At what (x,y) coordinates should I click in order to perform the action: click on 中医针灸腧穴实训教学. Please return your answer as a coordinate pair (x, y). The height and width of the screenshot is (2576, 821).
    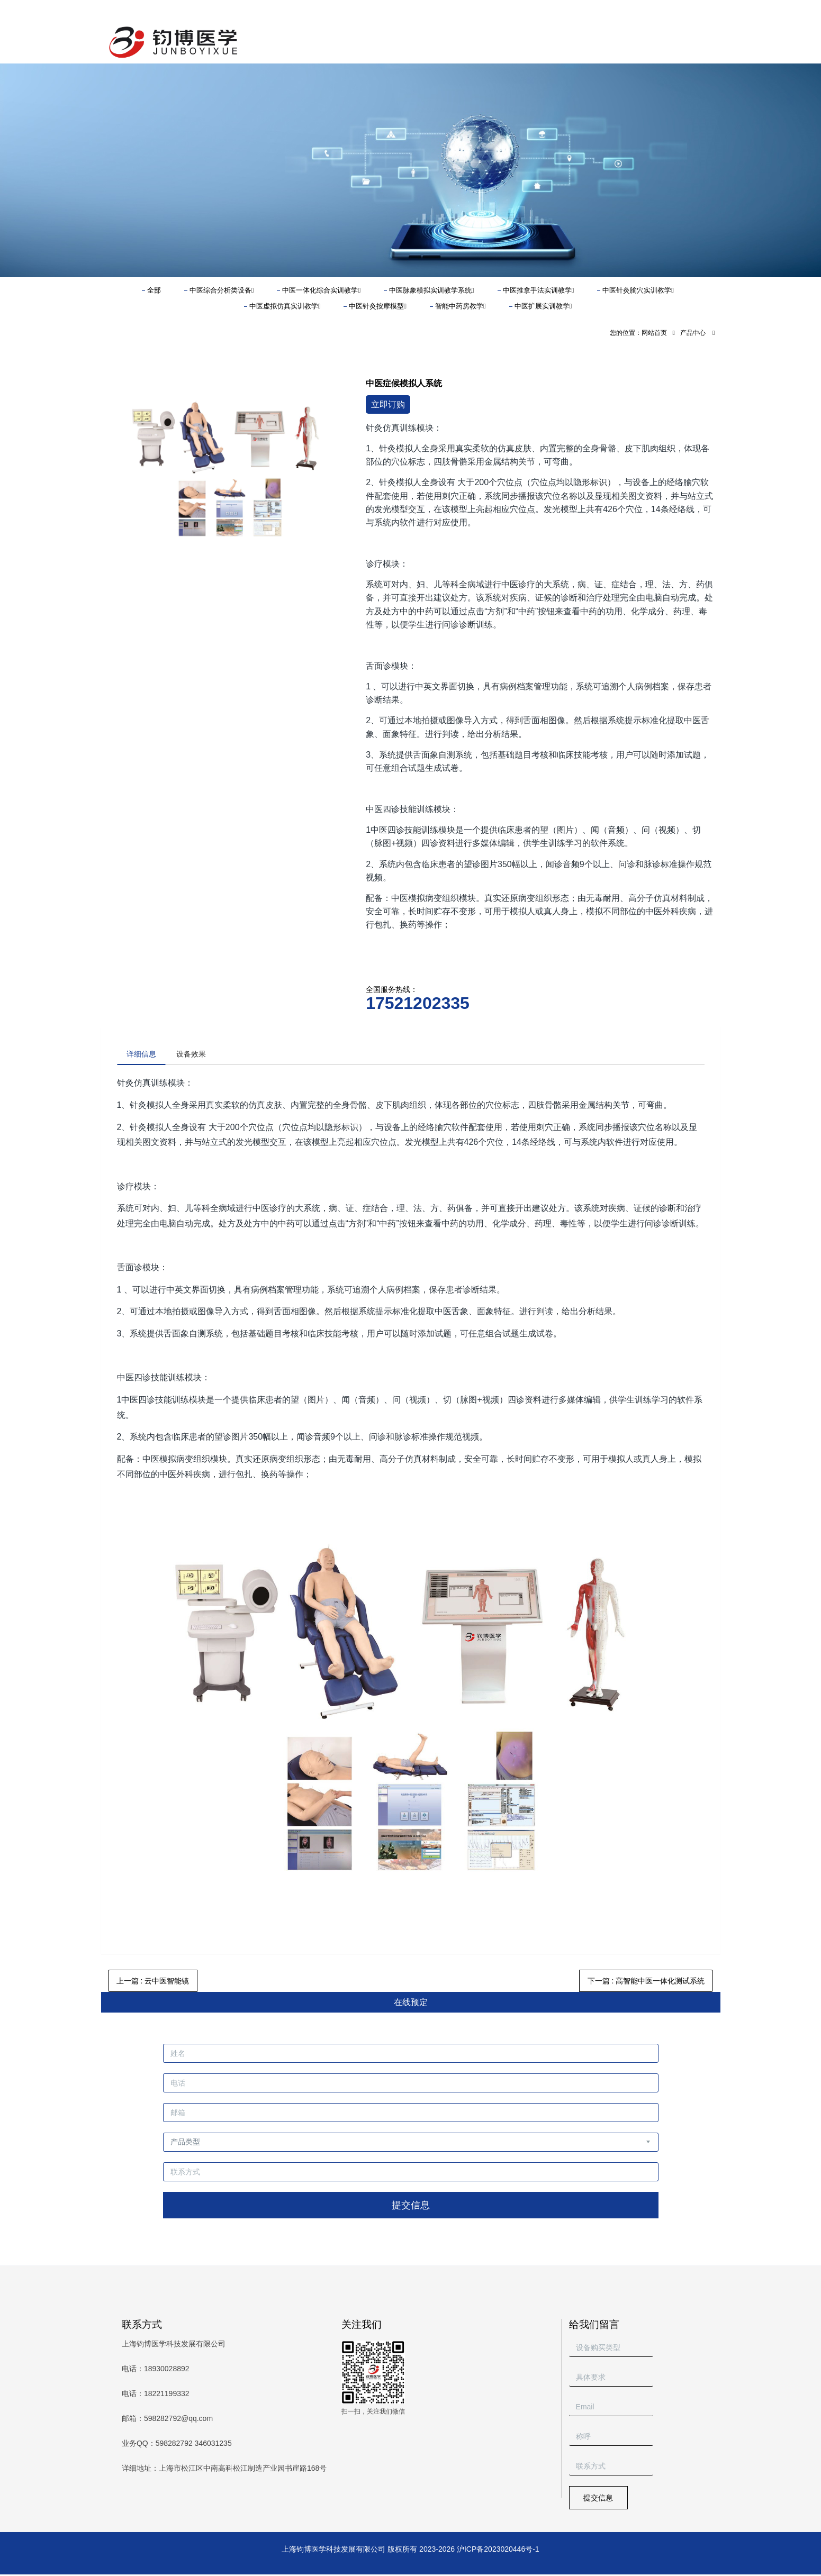
    Looking at the image, I should click on (638, 290).